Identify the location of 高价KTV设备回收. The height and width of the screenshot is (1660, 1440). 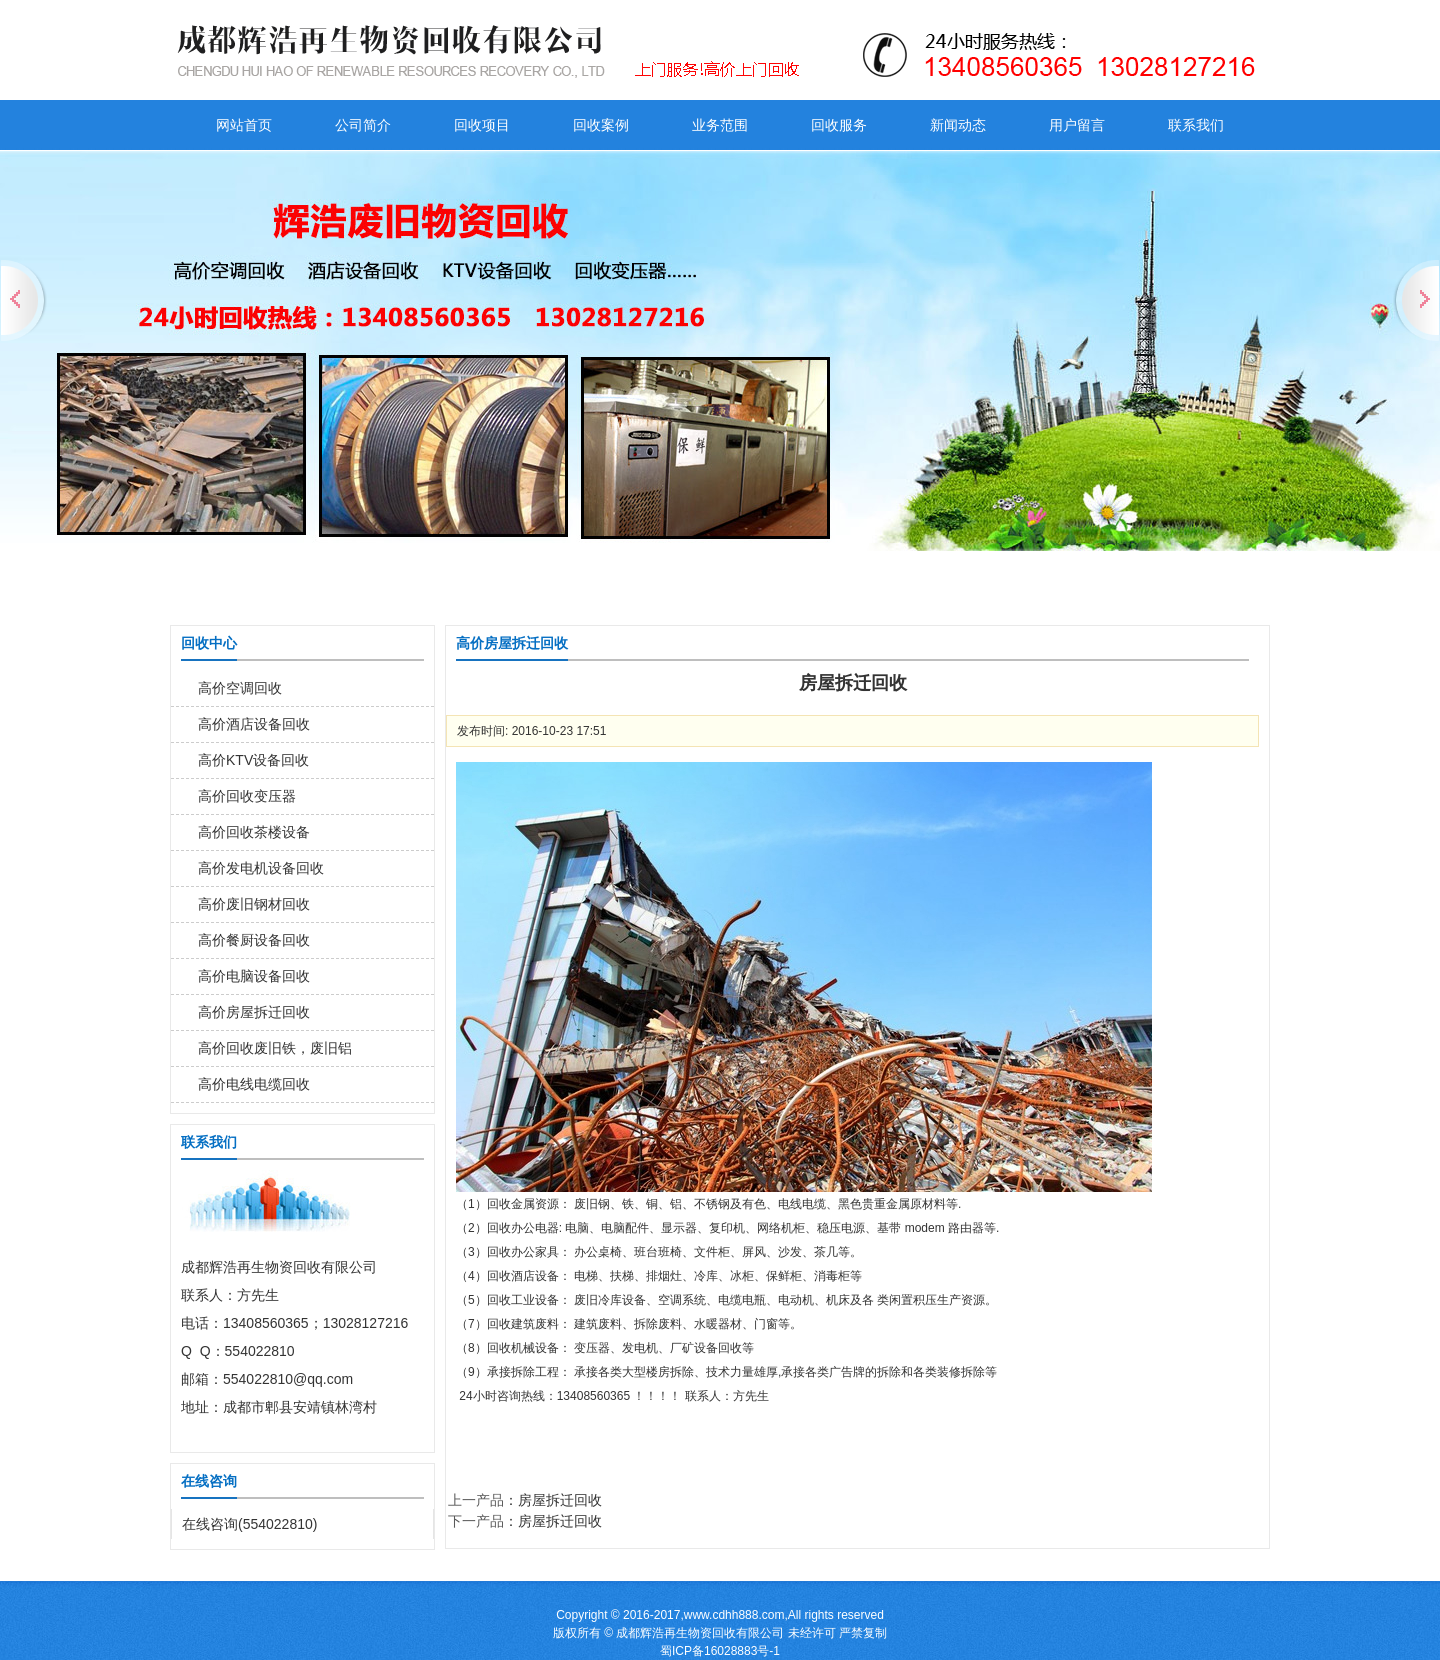
(253, 760).